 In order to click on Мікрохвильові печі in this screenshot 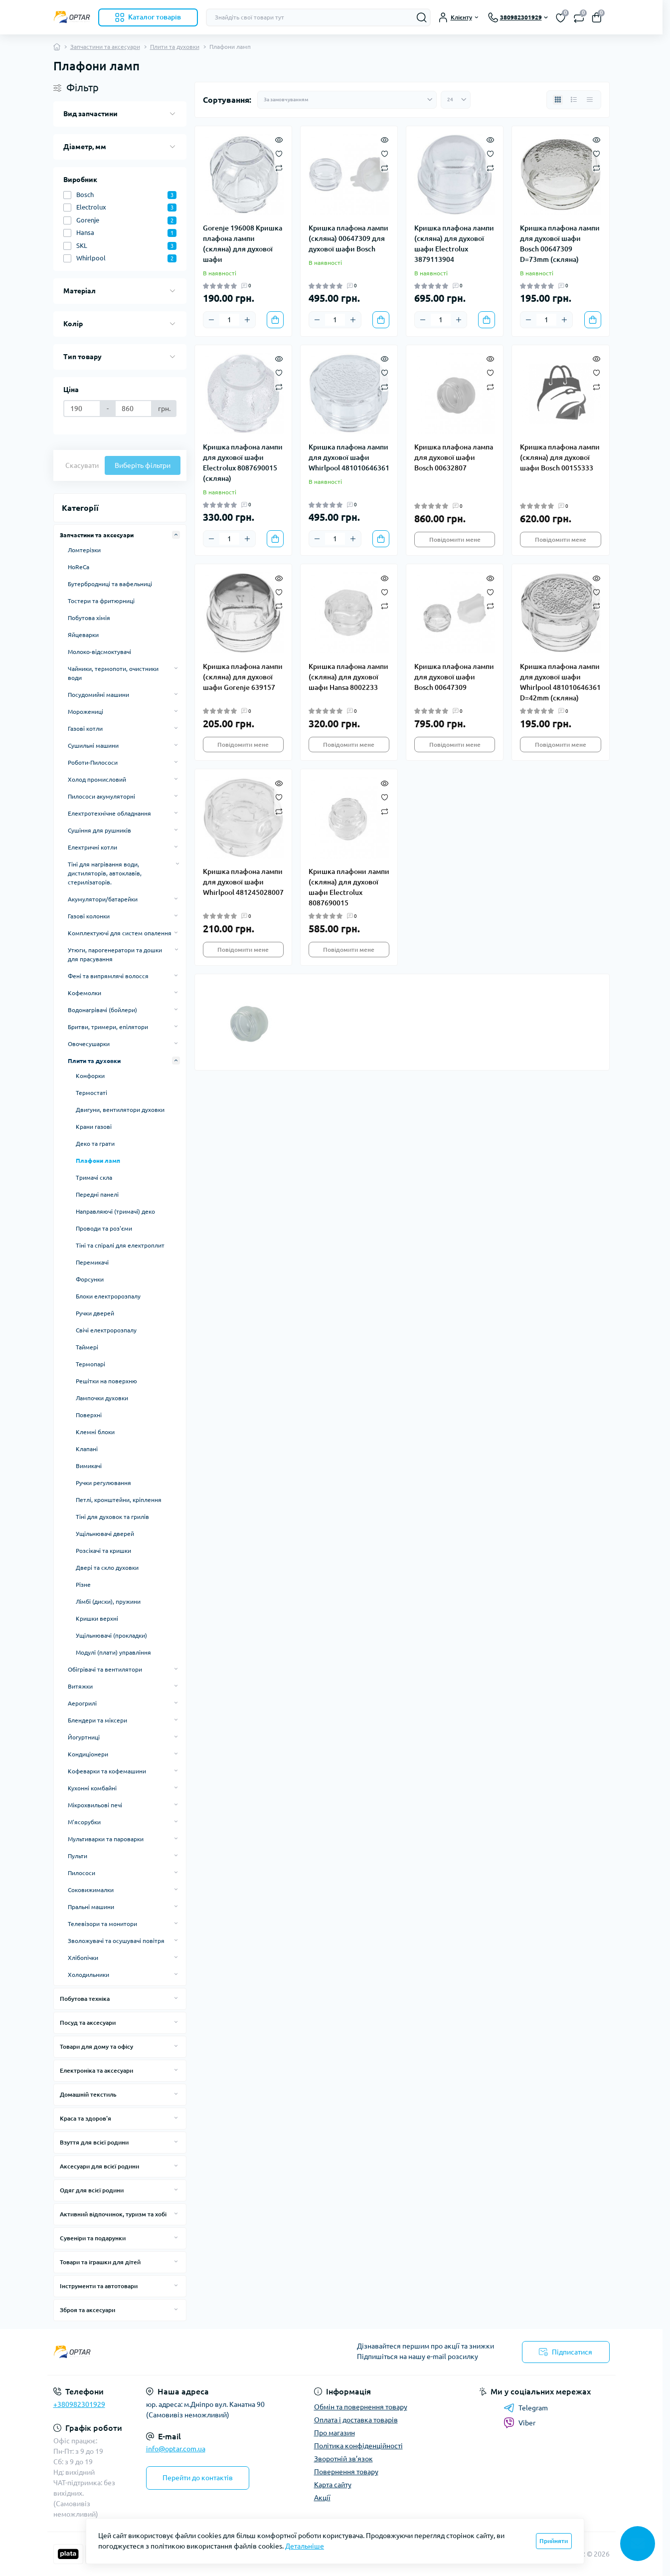, I will do `click(95, 1805)`.